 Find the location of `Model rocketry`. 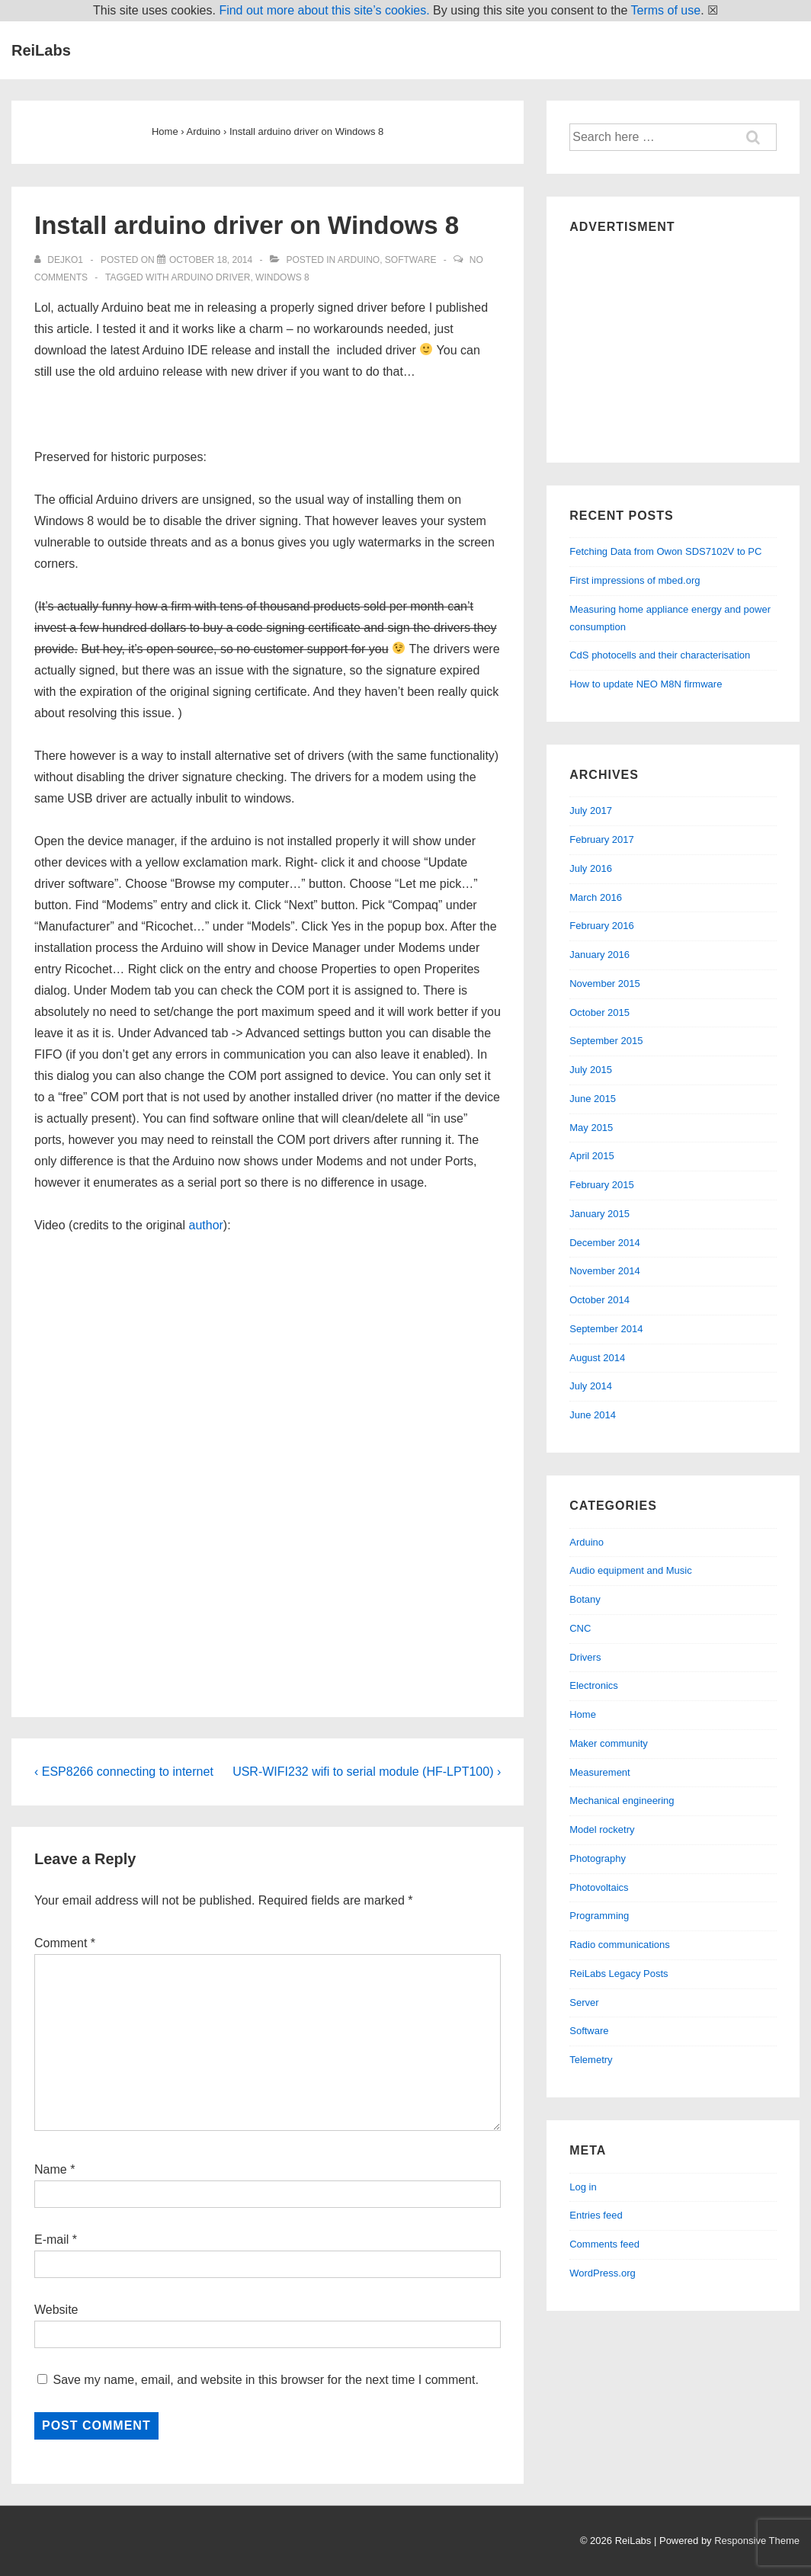

Model rocketry is located at coordinates (601, 1829).